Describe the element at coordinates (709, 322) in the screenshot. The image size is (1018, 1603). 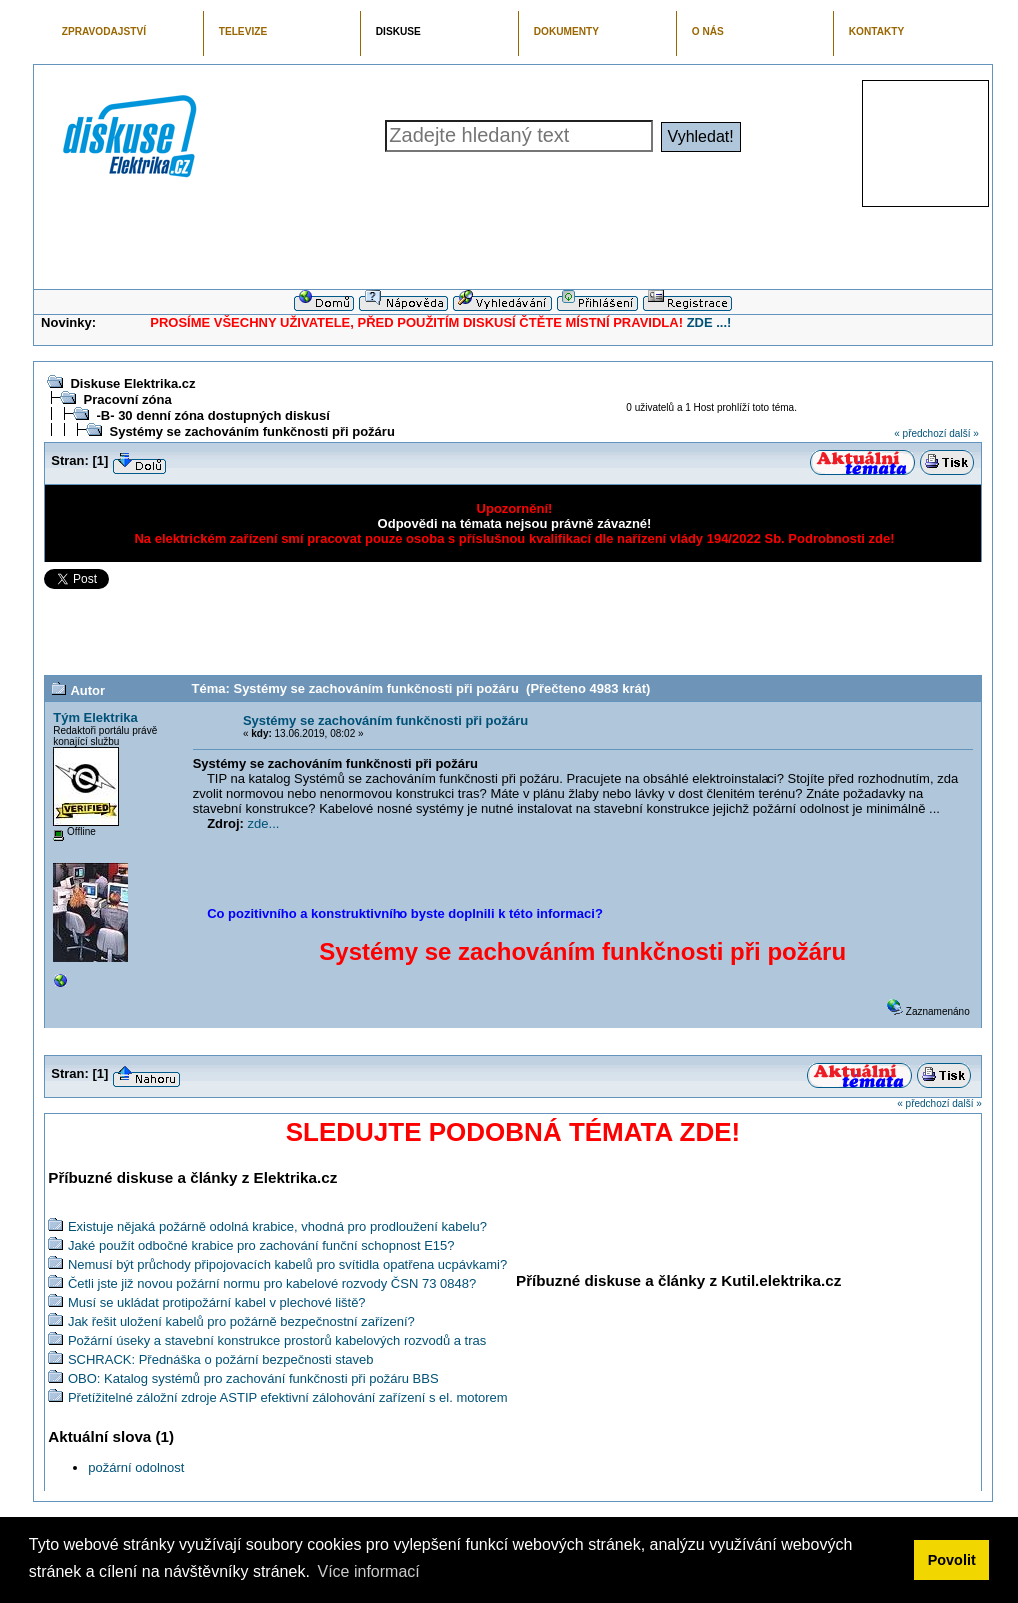
I see `ZDE ...!` at that location.